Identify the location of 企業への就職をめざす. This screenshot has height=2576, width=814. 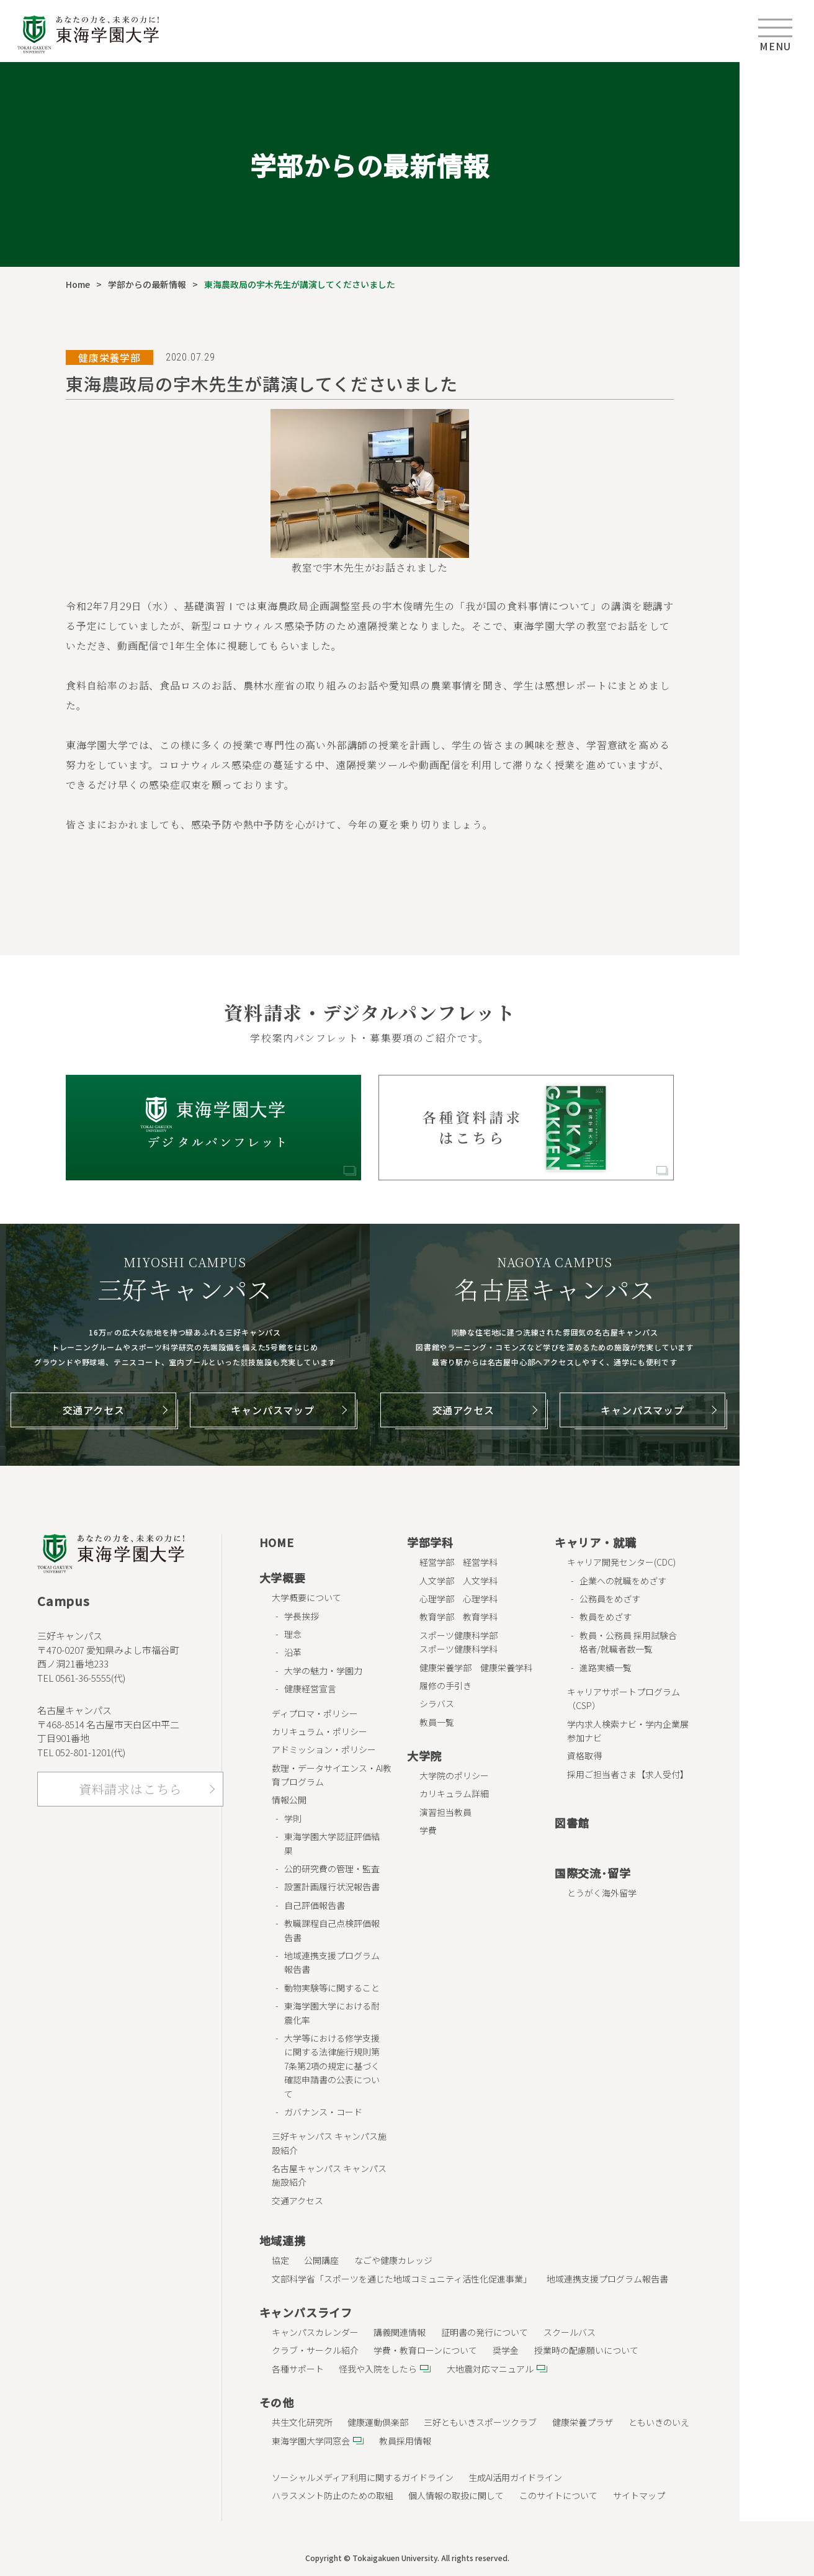
(622, 1580).